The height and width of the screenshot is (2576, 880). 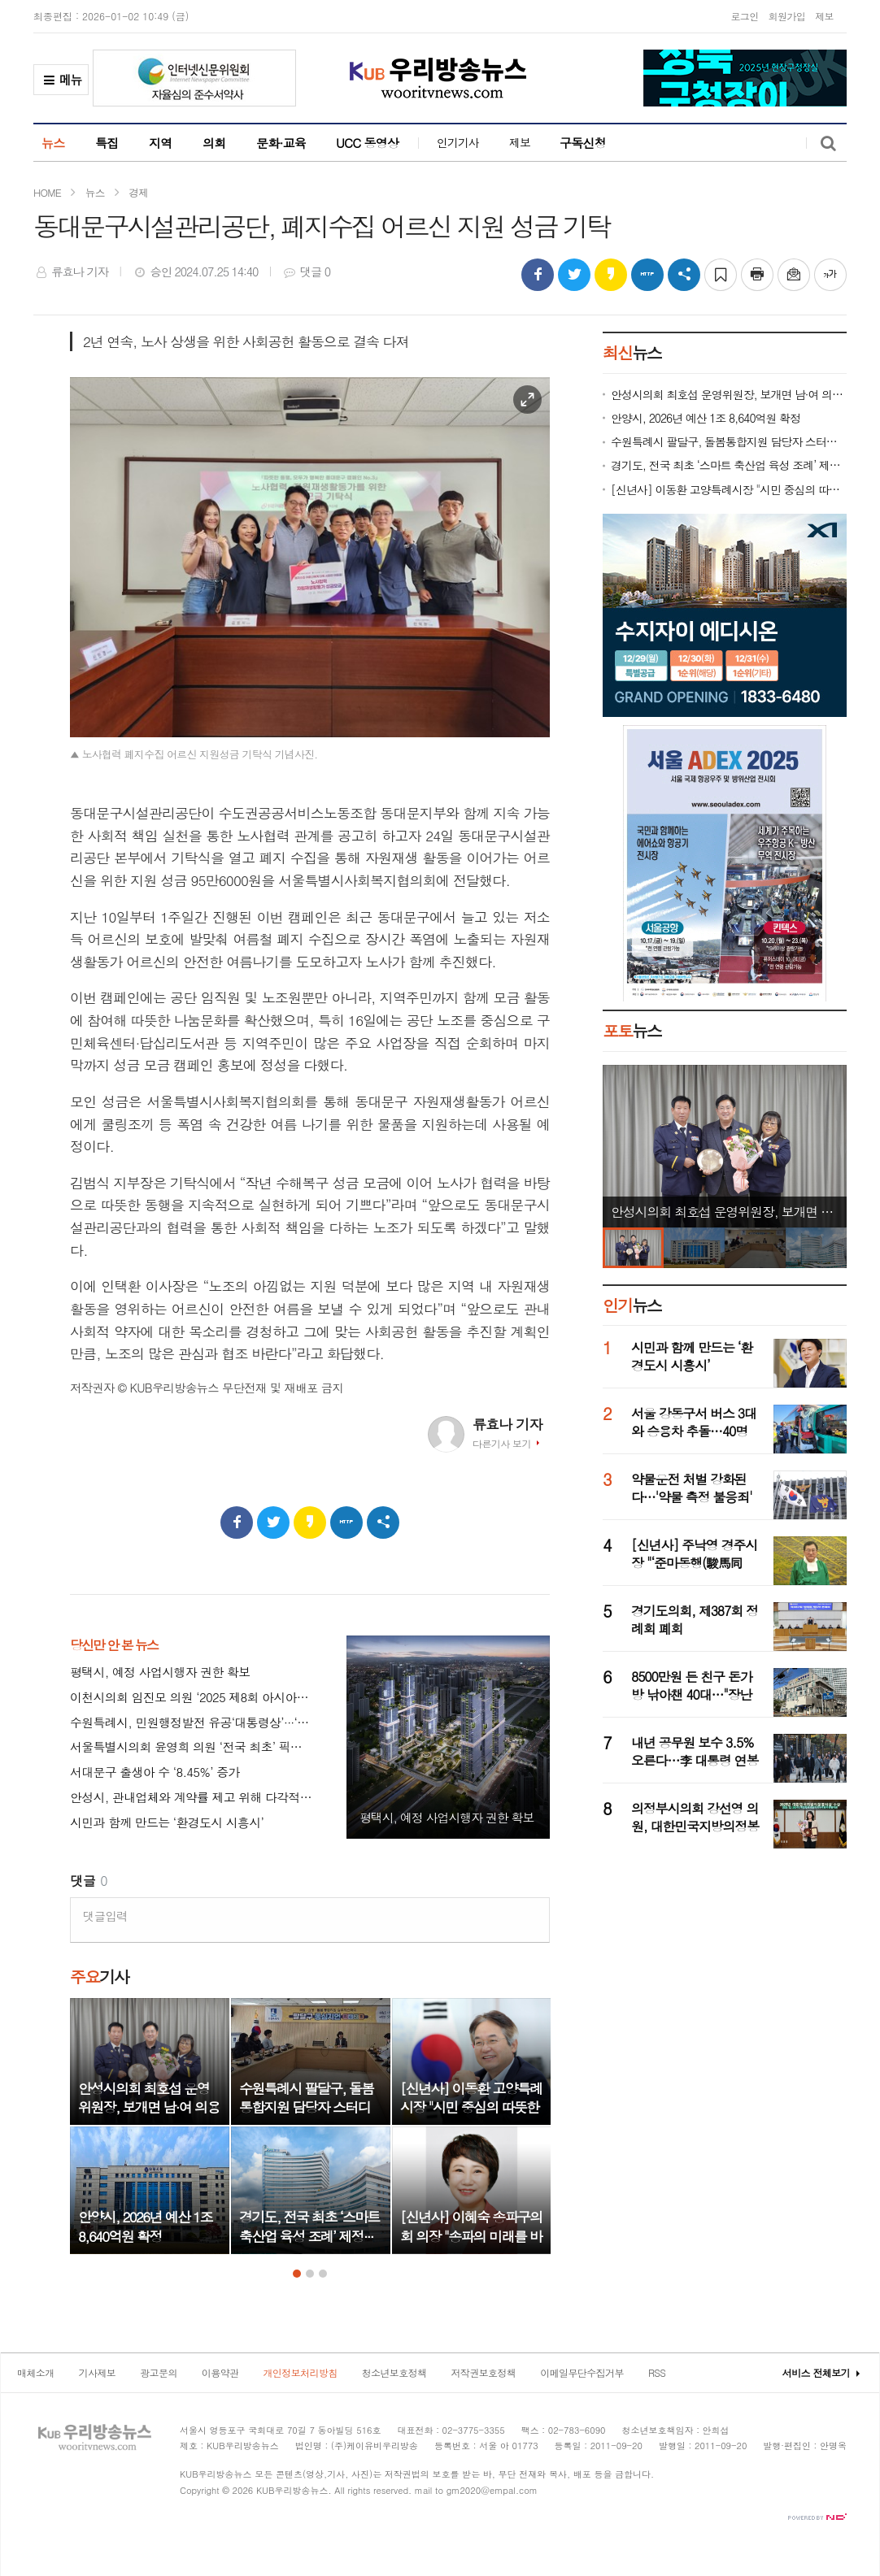 I want to click on 안양시, 2026년 예산 1조 8,640억원 확정, so click(x=705, y=418).